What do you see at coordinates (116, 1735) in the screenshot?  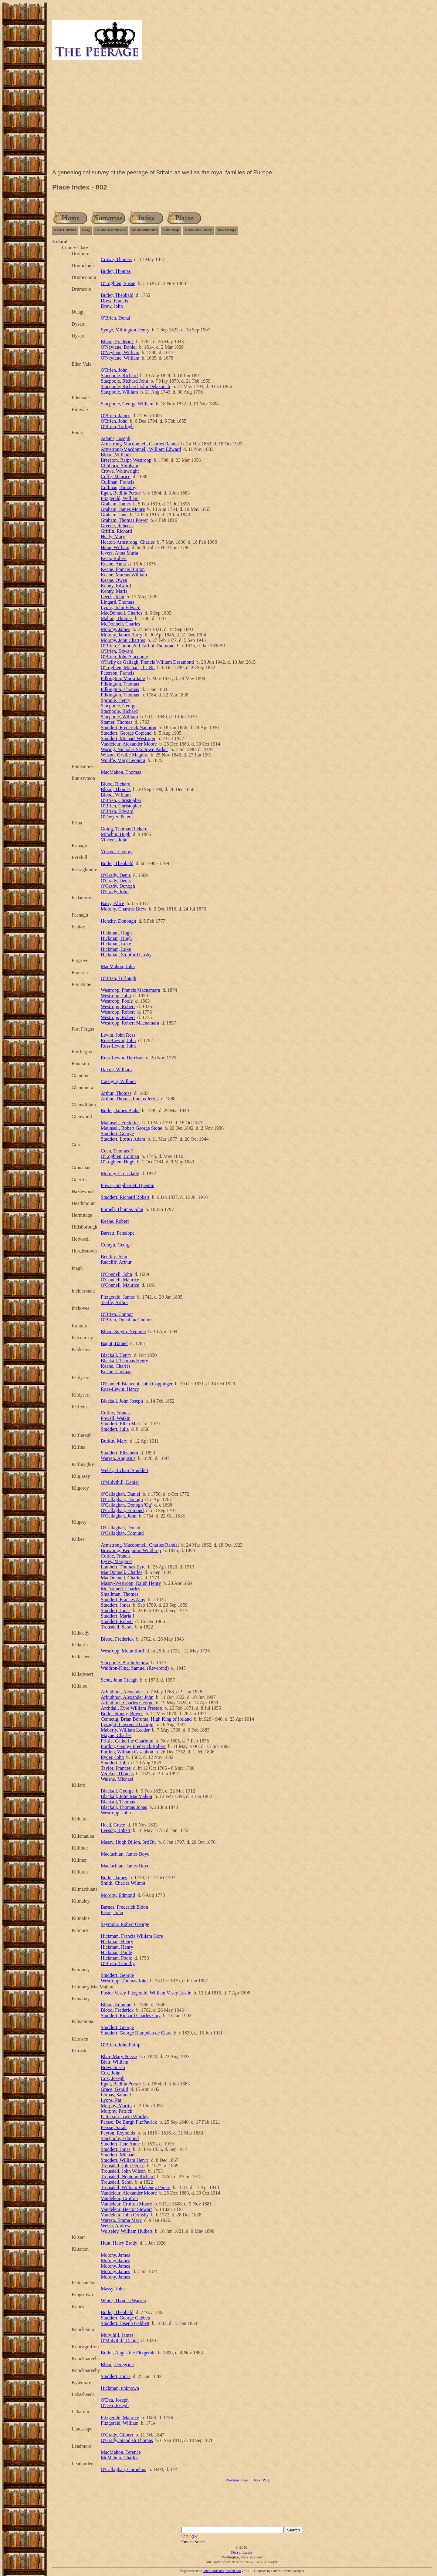 I see `Mayne, Charles` at bounding box center [116, 1735].